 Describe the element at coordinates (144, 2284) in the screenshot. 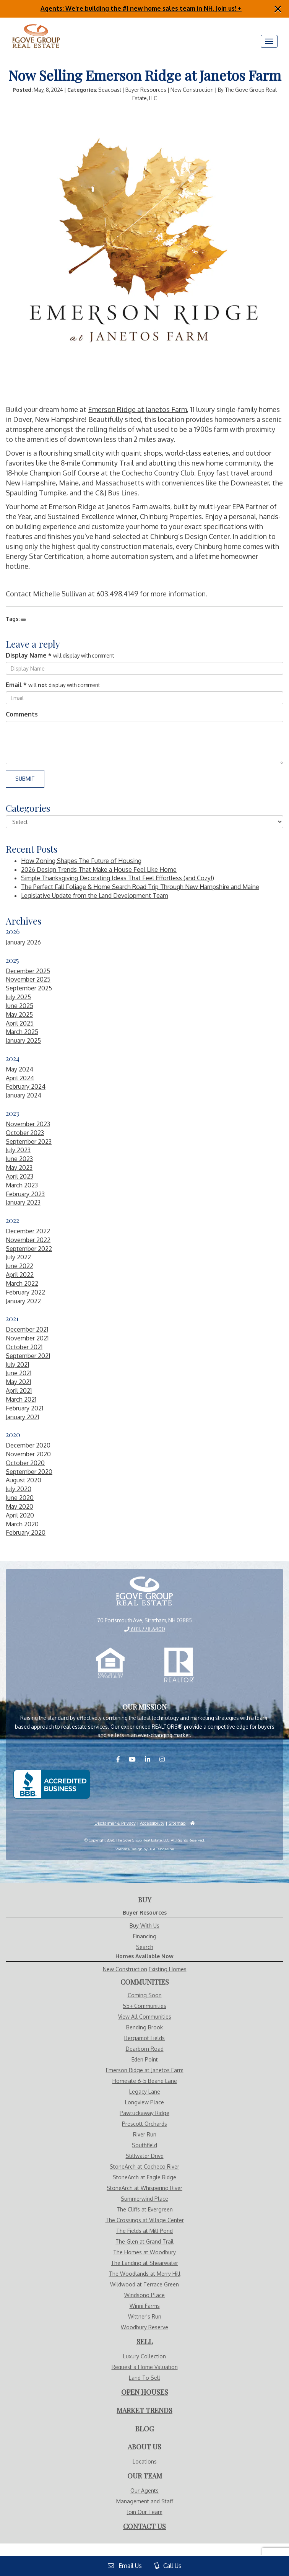

I see `Wildwood at Terrace Green [Visit Wildwood at Terrace Green page]` at that location.